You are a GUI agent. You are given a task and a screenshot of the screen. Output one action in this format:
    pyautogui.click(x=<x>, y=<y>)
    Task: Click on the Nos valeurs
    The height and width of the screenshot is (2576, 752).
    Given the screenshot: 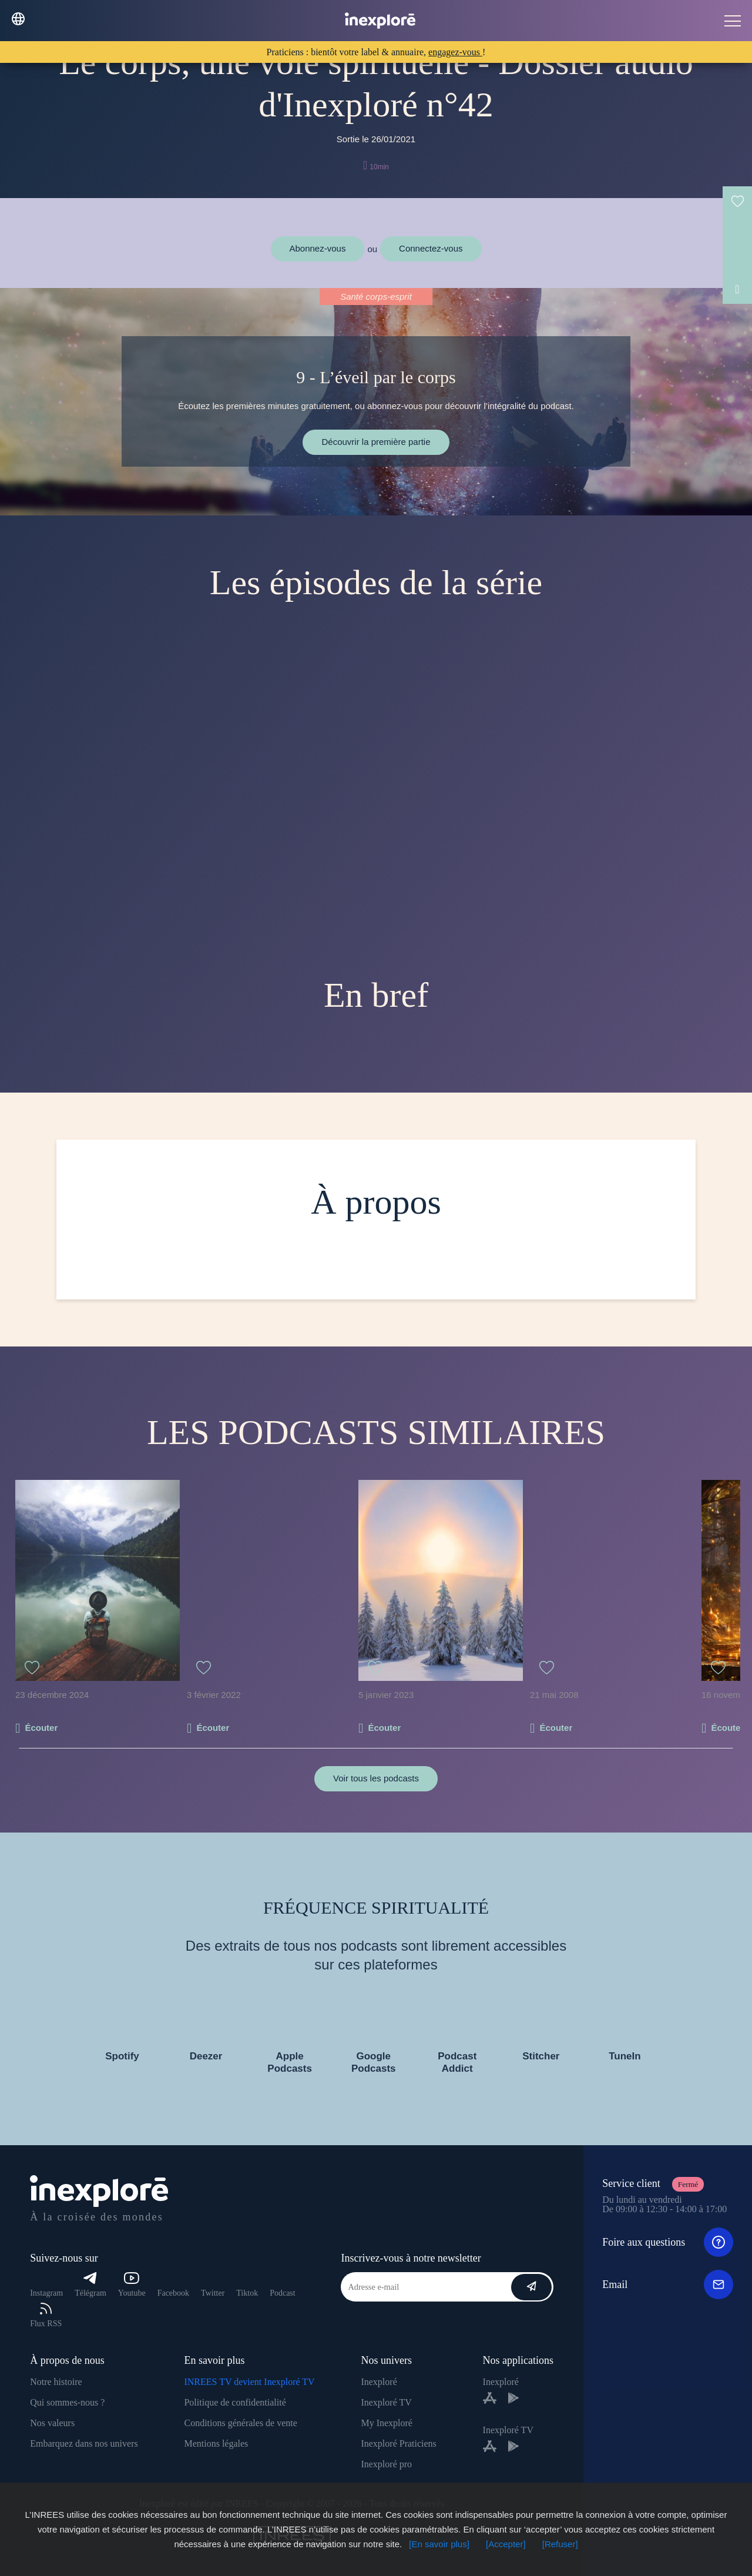 What is the action you would take?
    pyautogui.click(x=52, y=2423)
    